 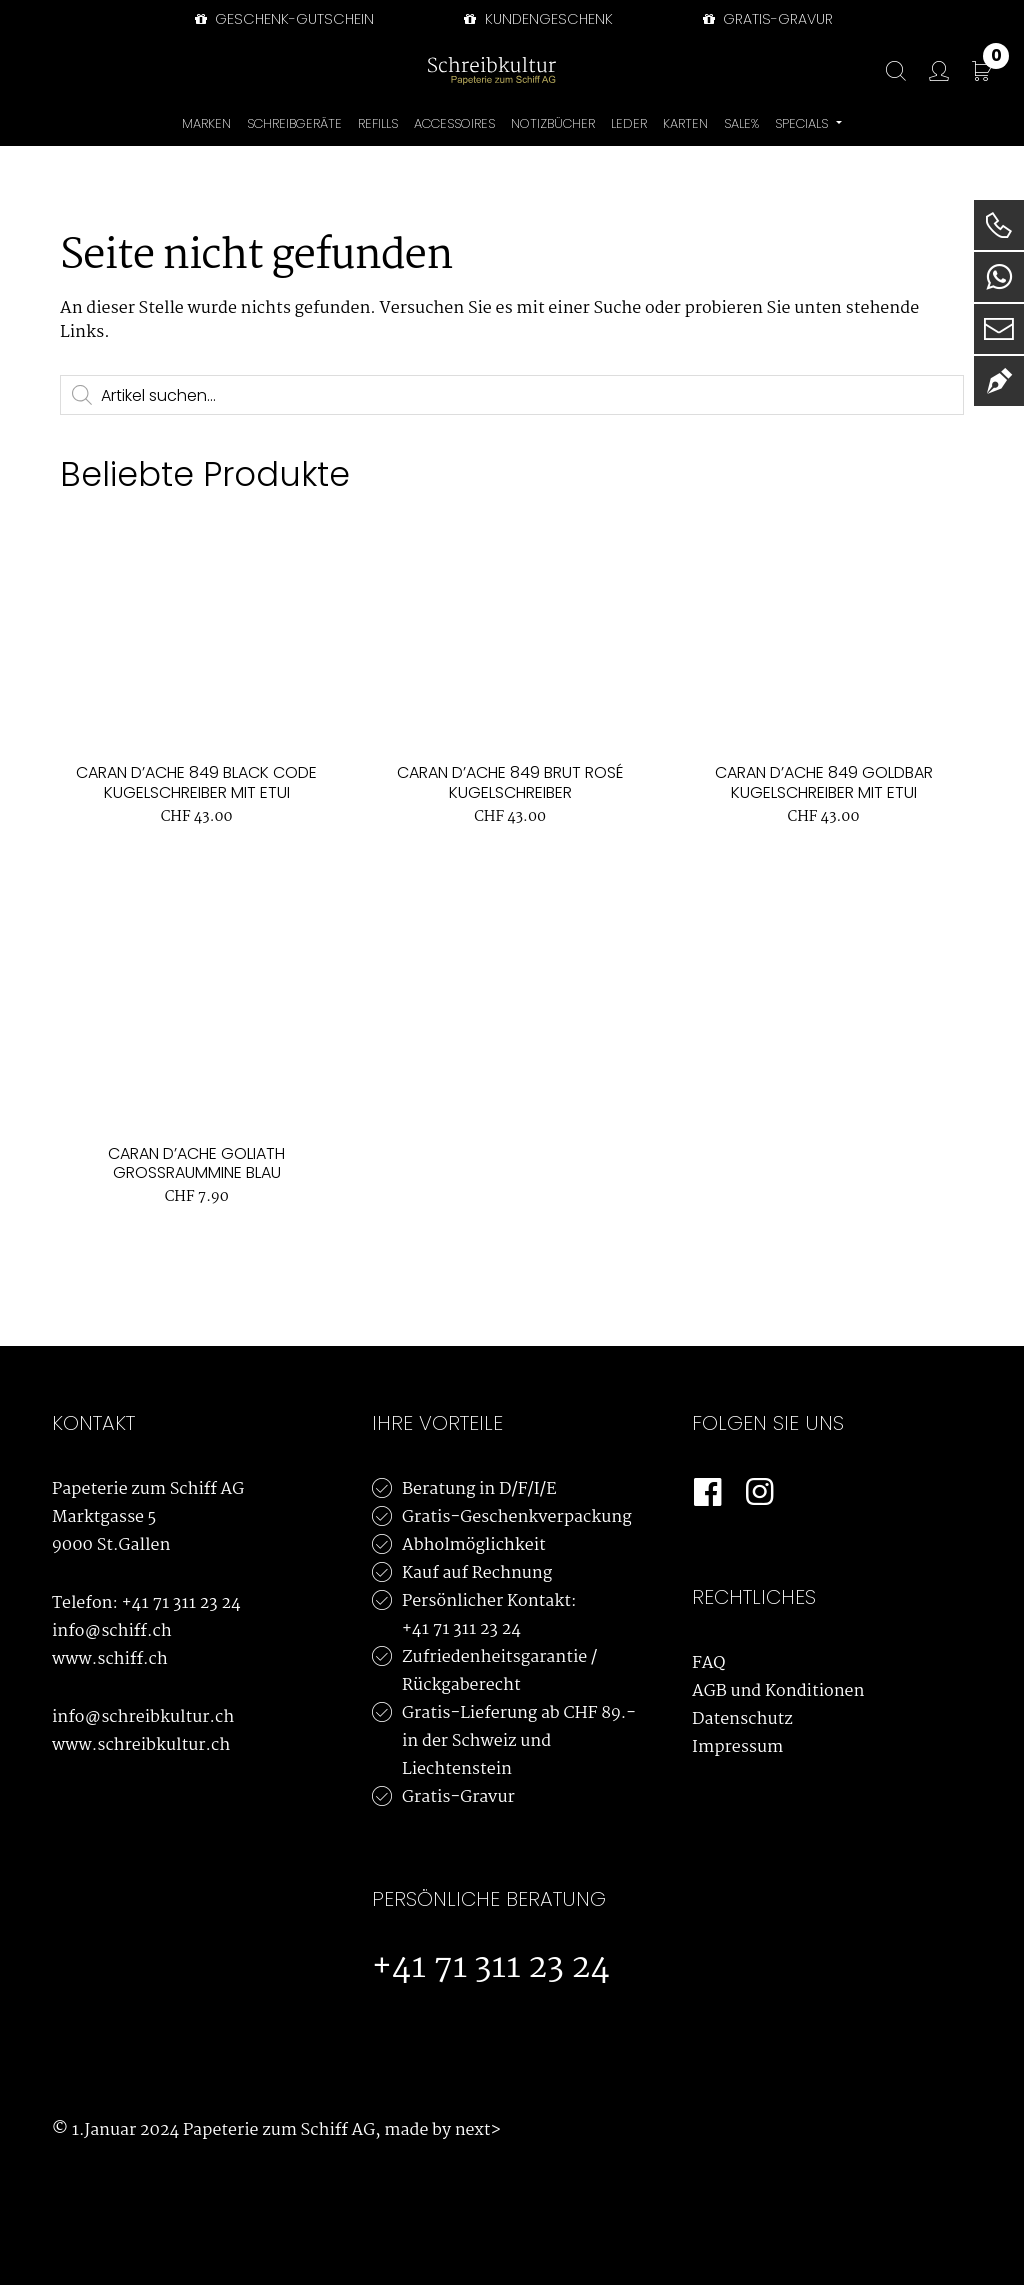 What do you see at coordinates (886, 71) in the screenshot?
I see `[Suche]` at bounding box center [886, 71].